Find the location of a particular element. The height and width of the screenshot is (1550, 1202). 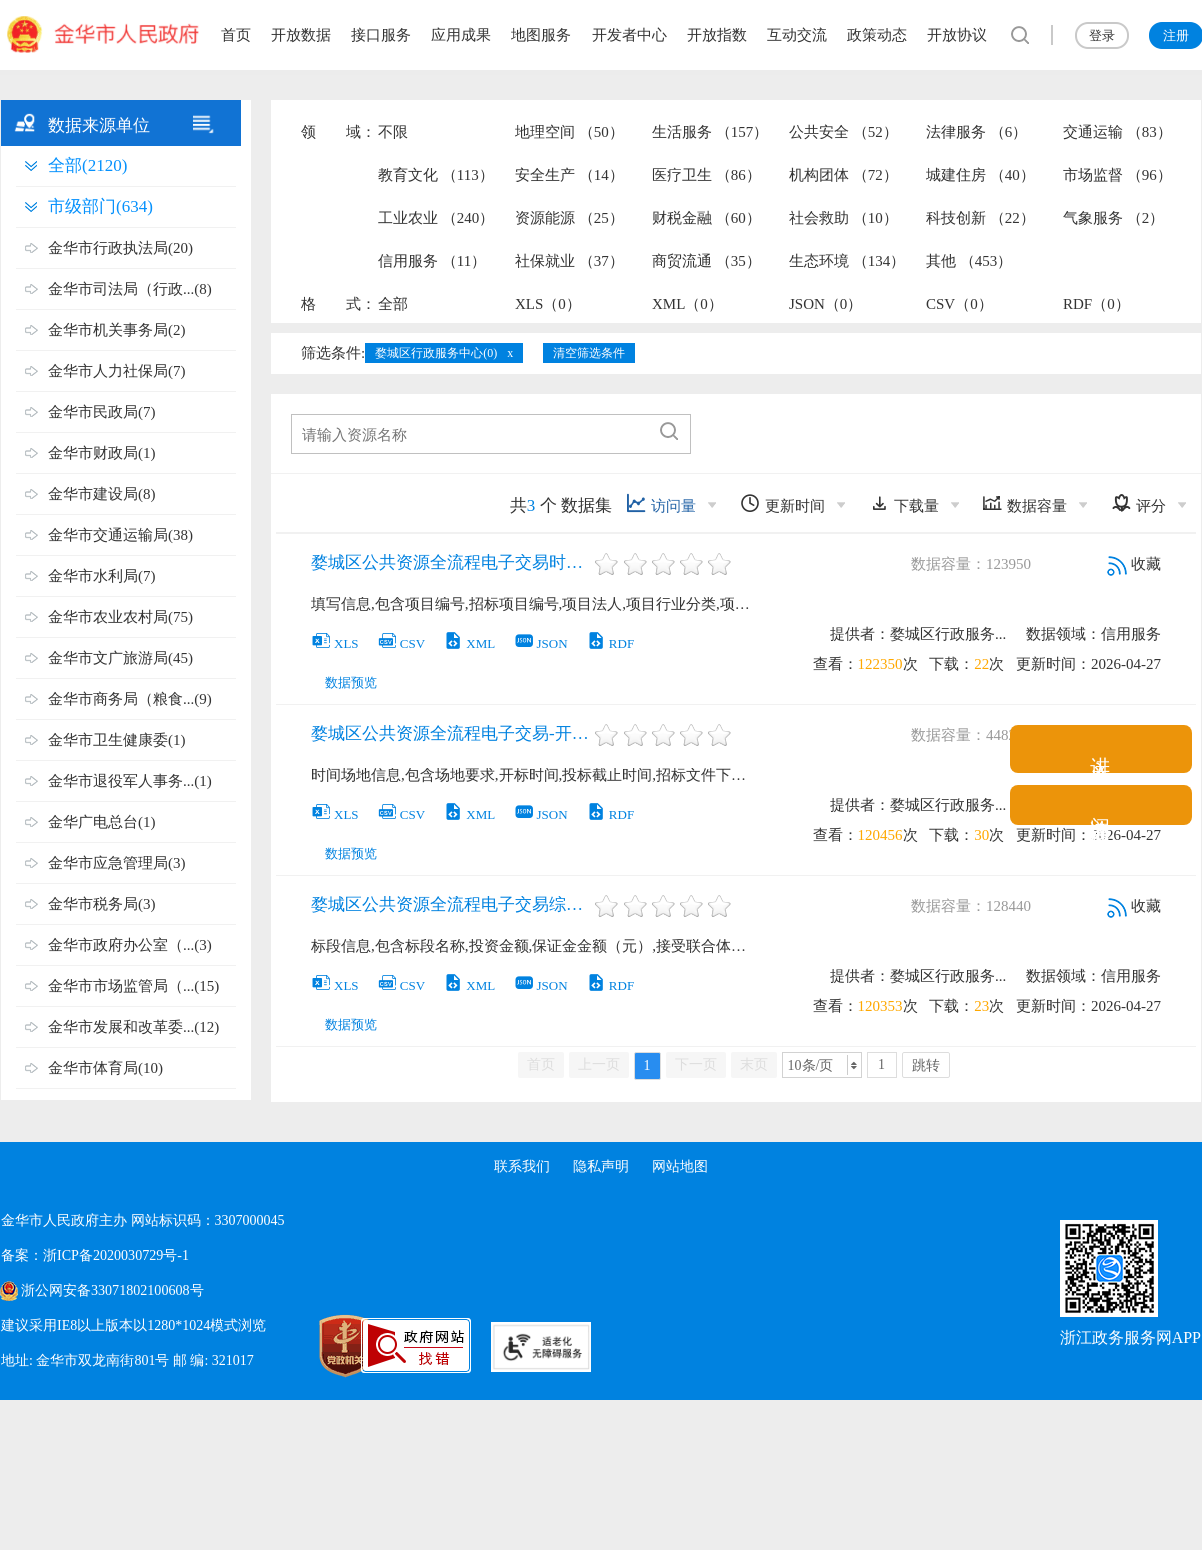

金华市行政执法局(20) is located at coordinates (120, 248).